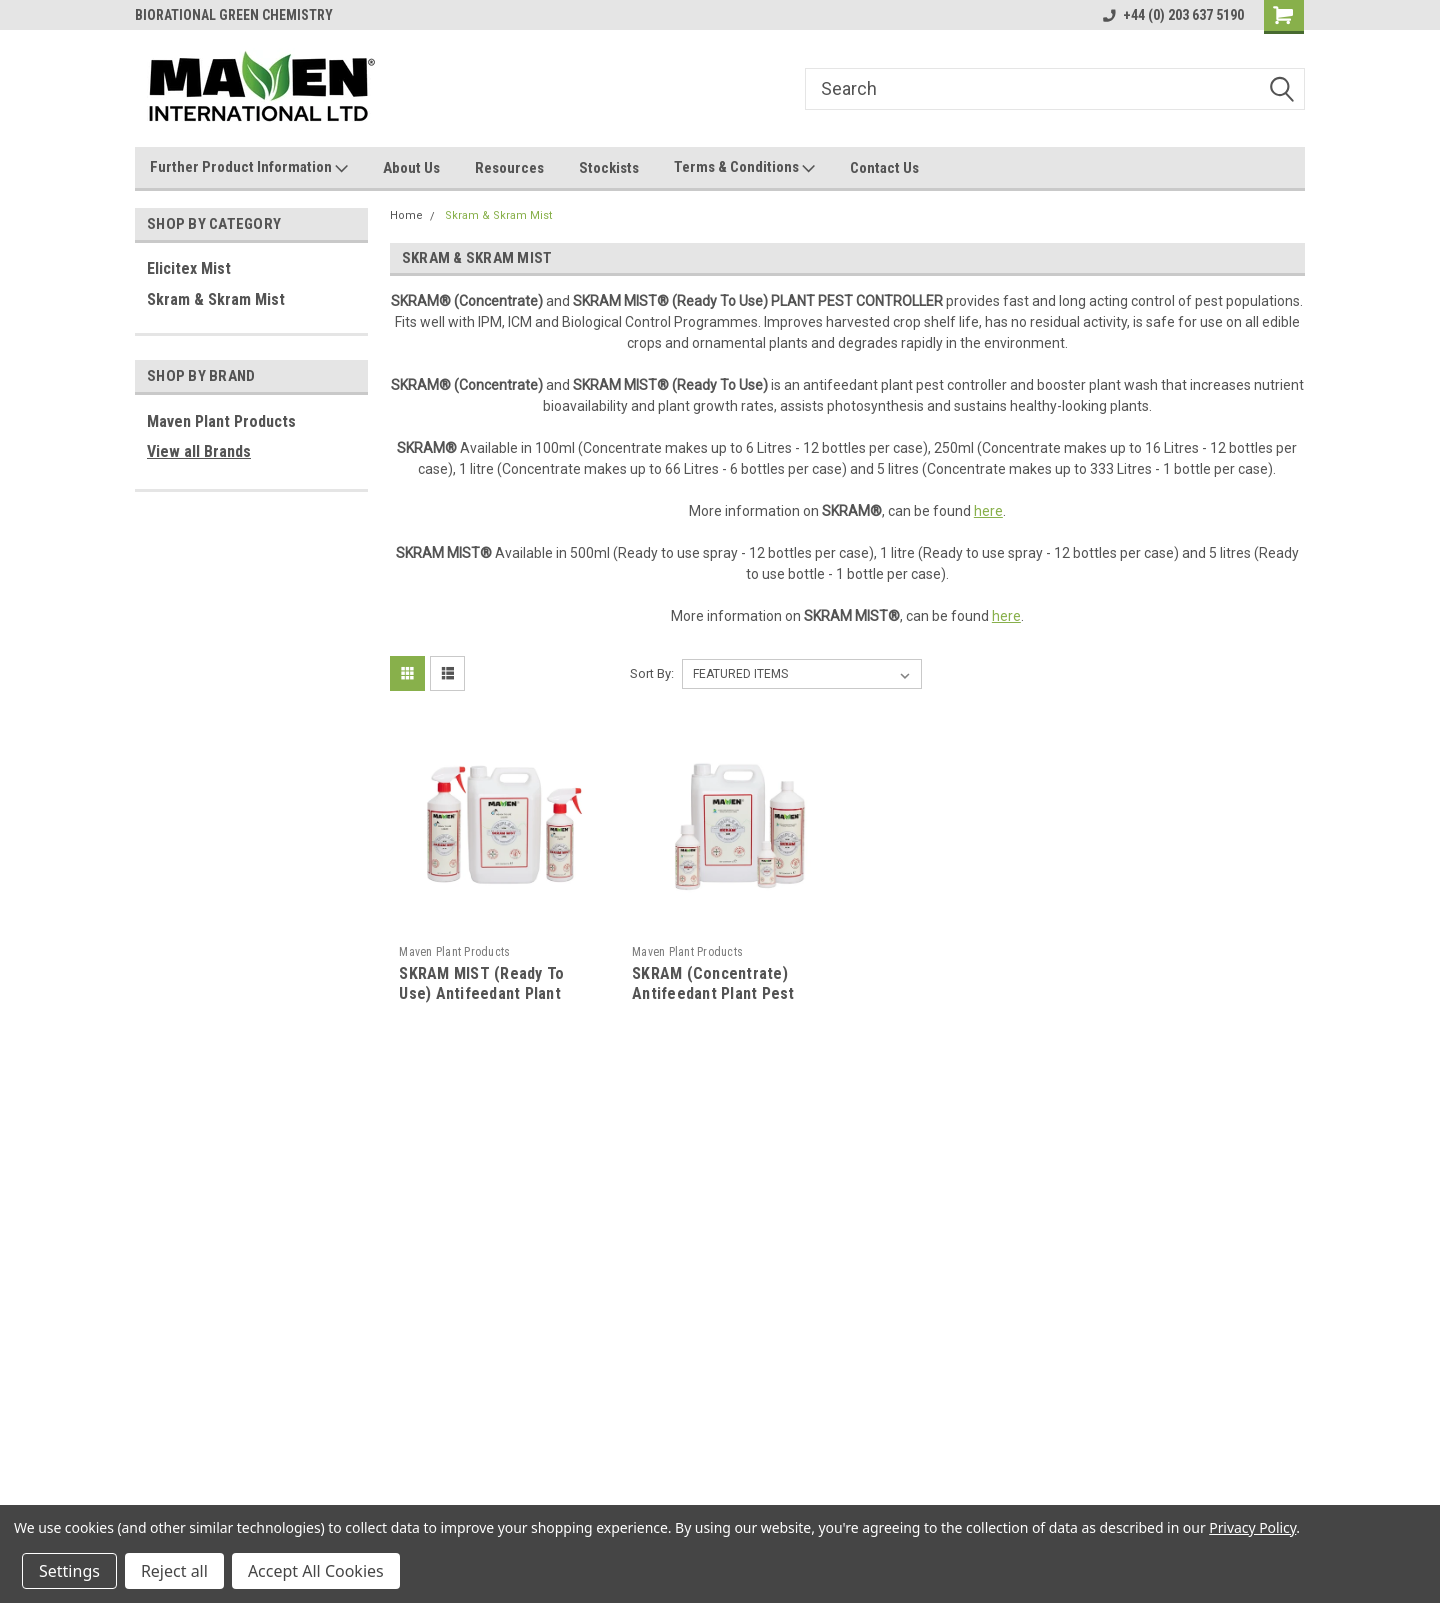  Describe the element at coordinates (744, 168) in the screenshot. I see `Terms & Conditions` at that location.